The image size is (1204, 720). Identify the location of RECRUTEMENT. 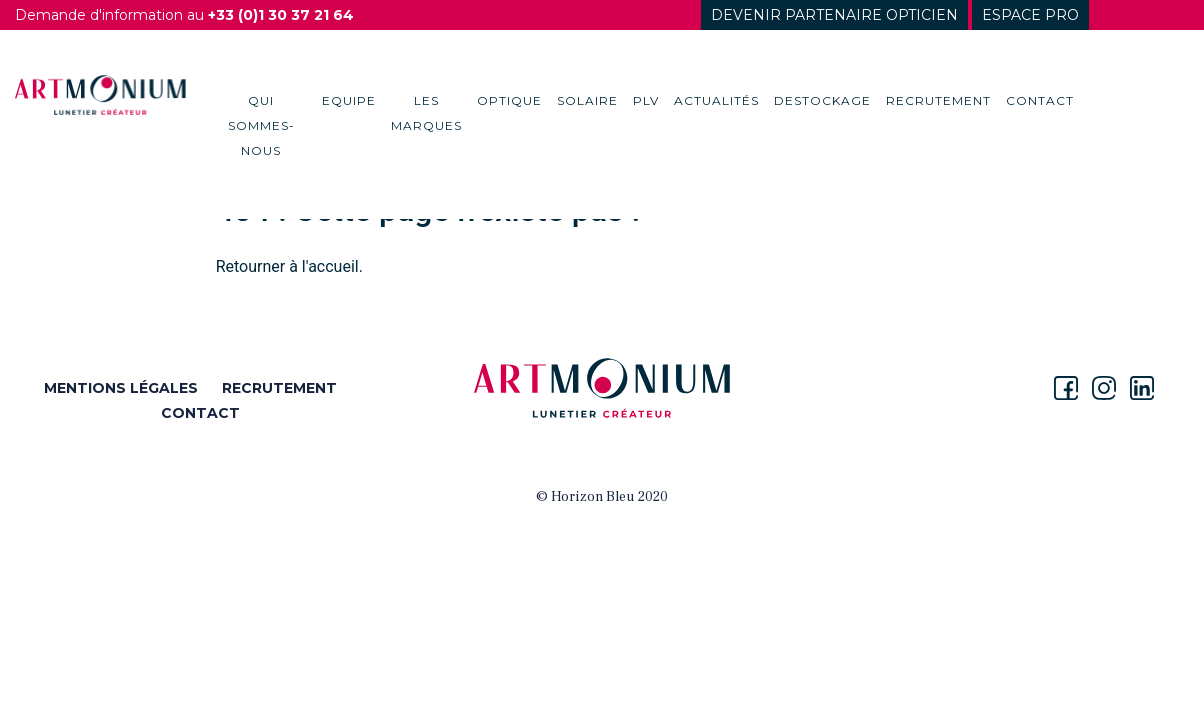
(279, 388).